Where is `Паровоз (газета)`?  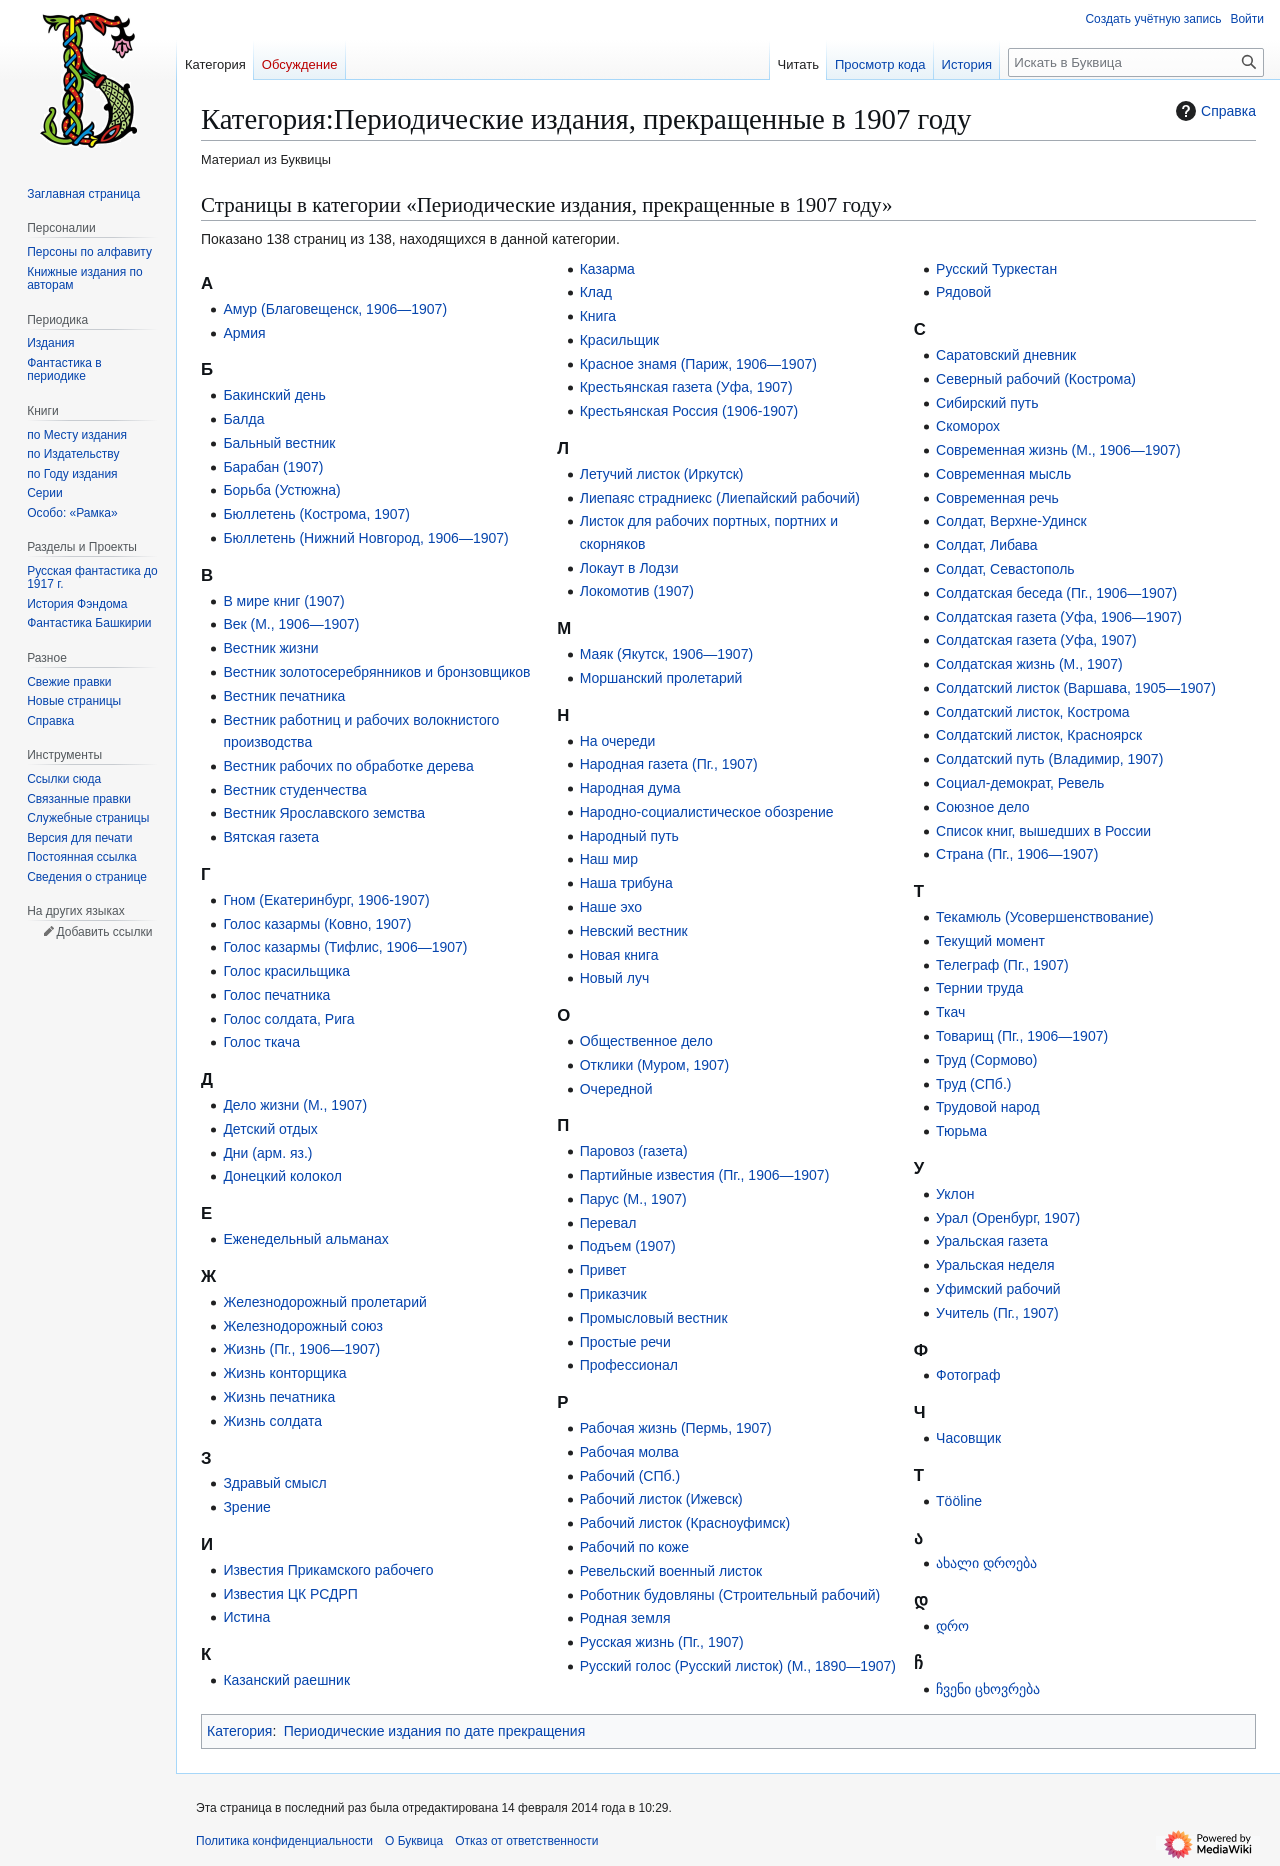 Паровоз (газета) is located at coordinates (634, 1151).